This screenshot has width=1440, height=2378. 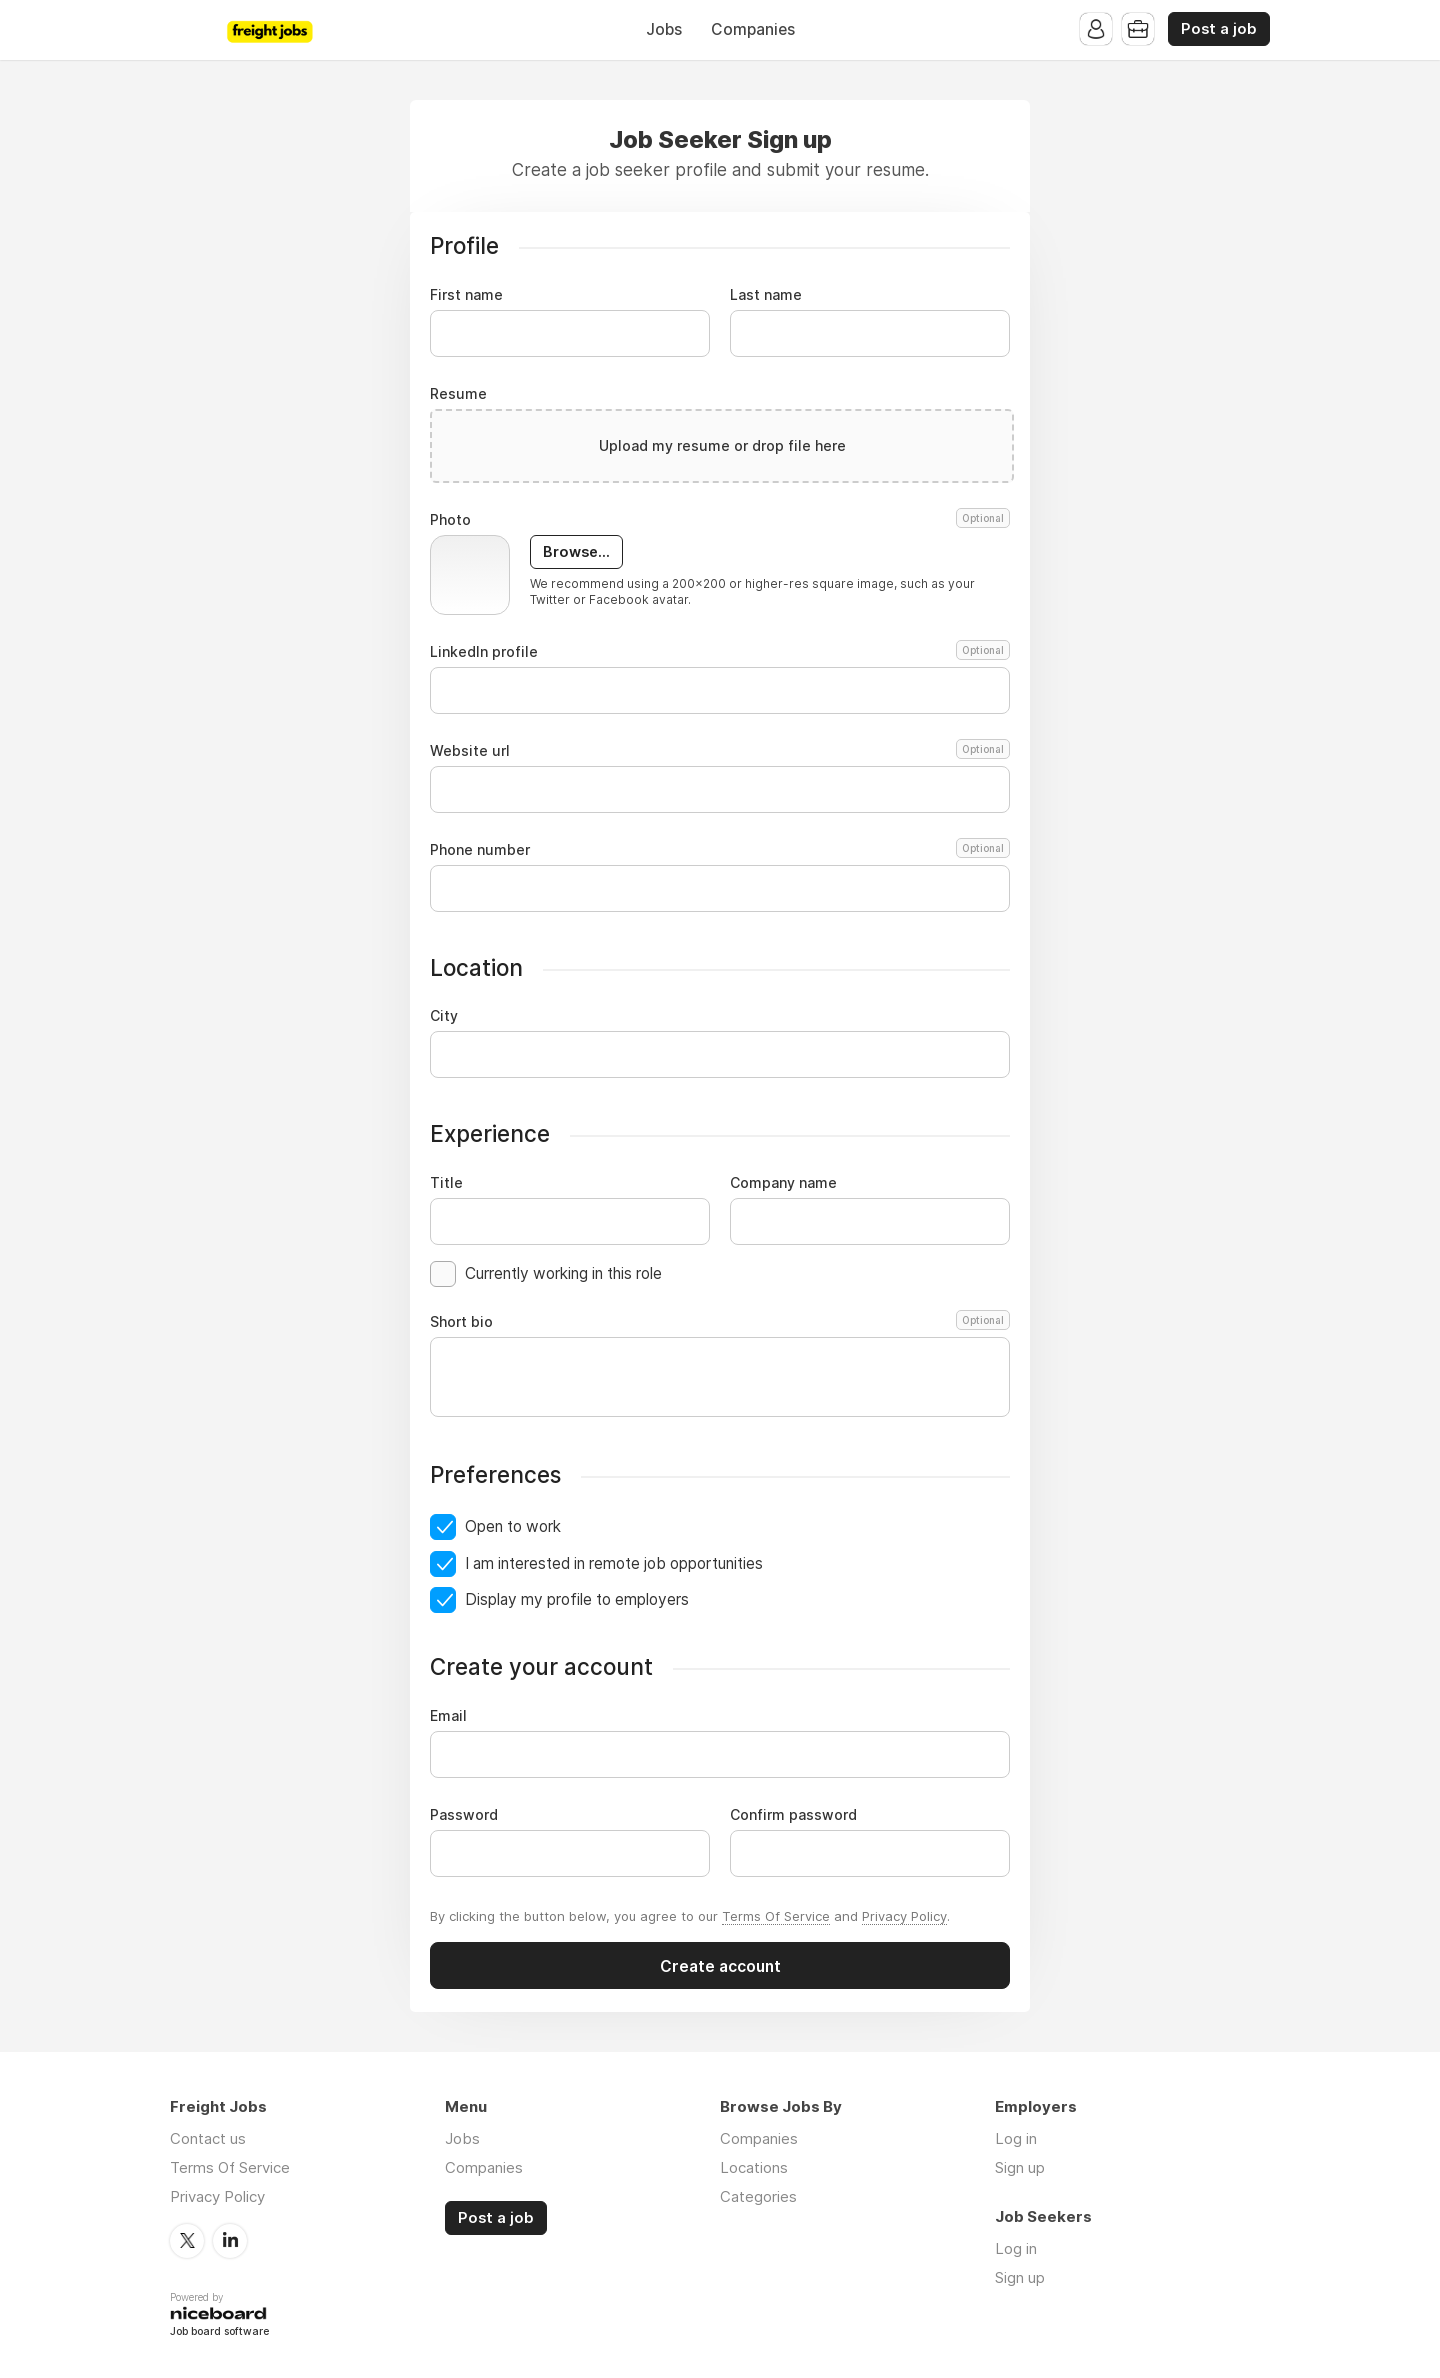 I want to click on Email, so click(x=448, y=1716).